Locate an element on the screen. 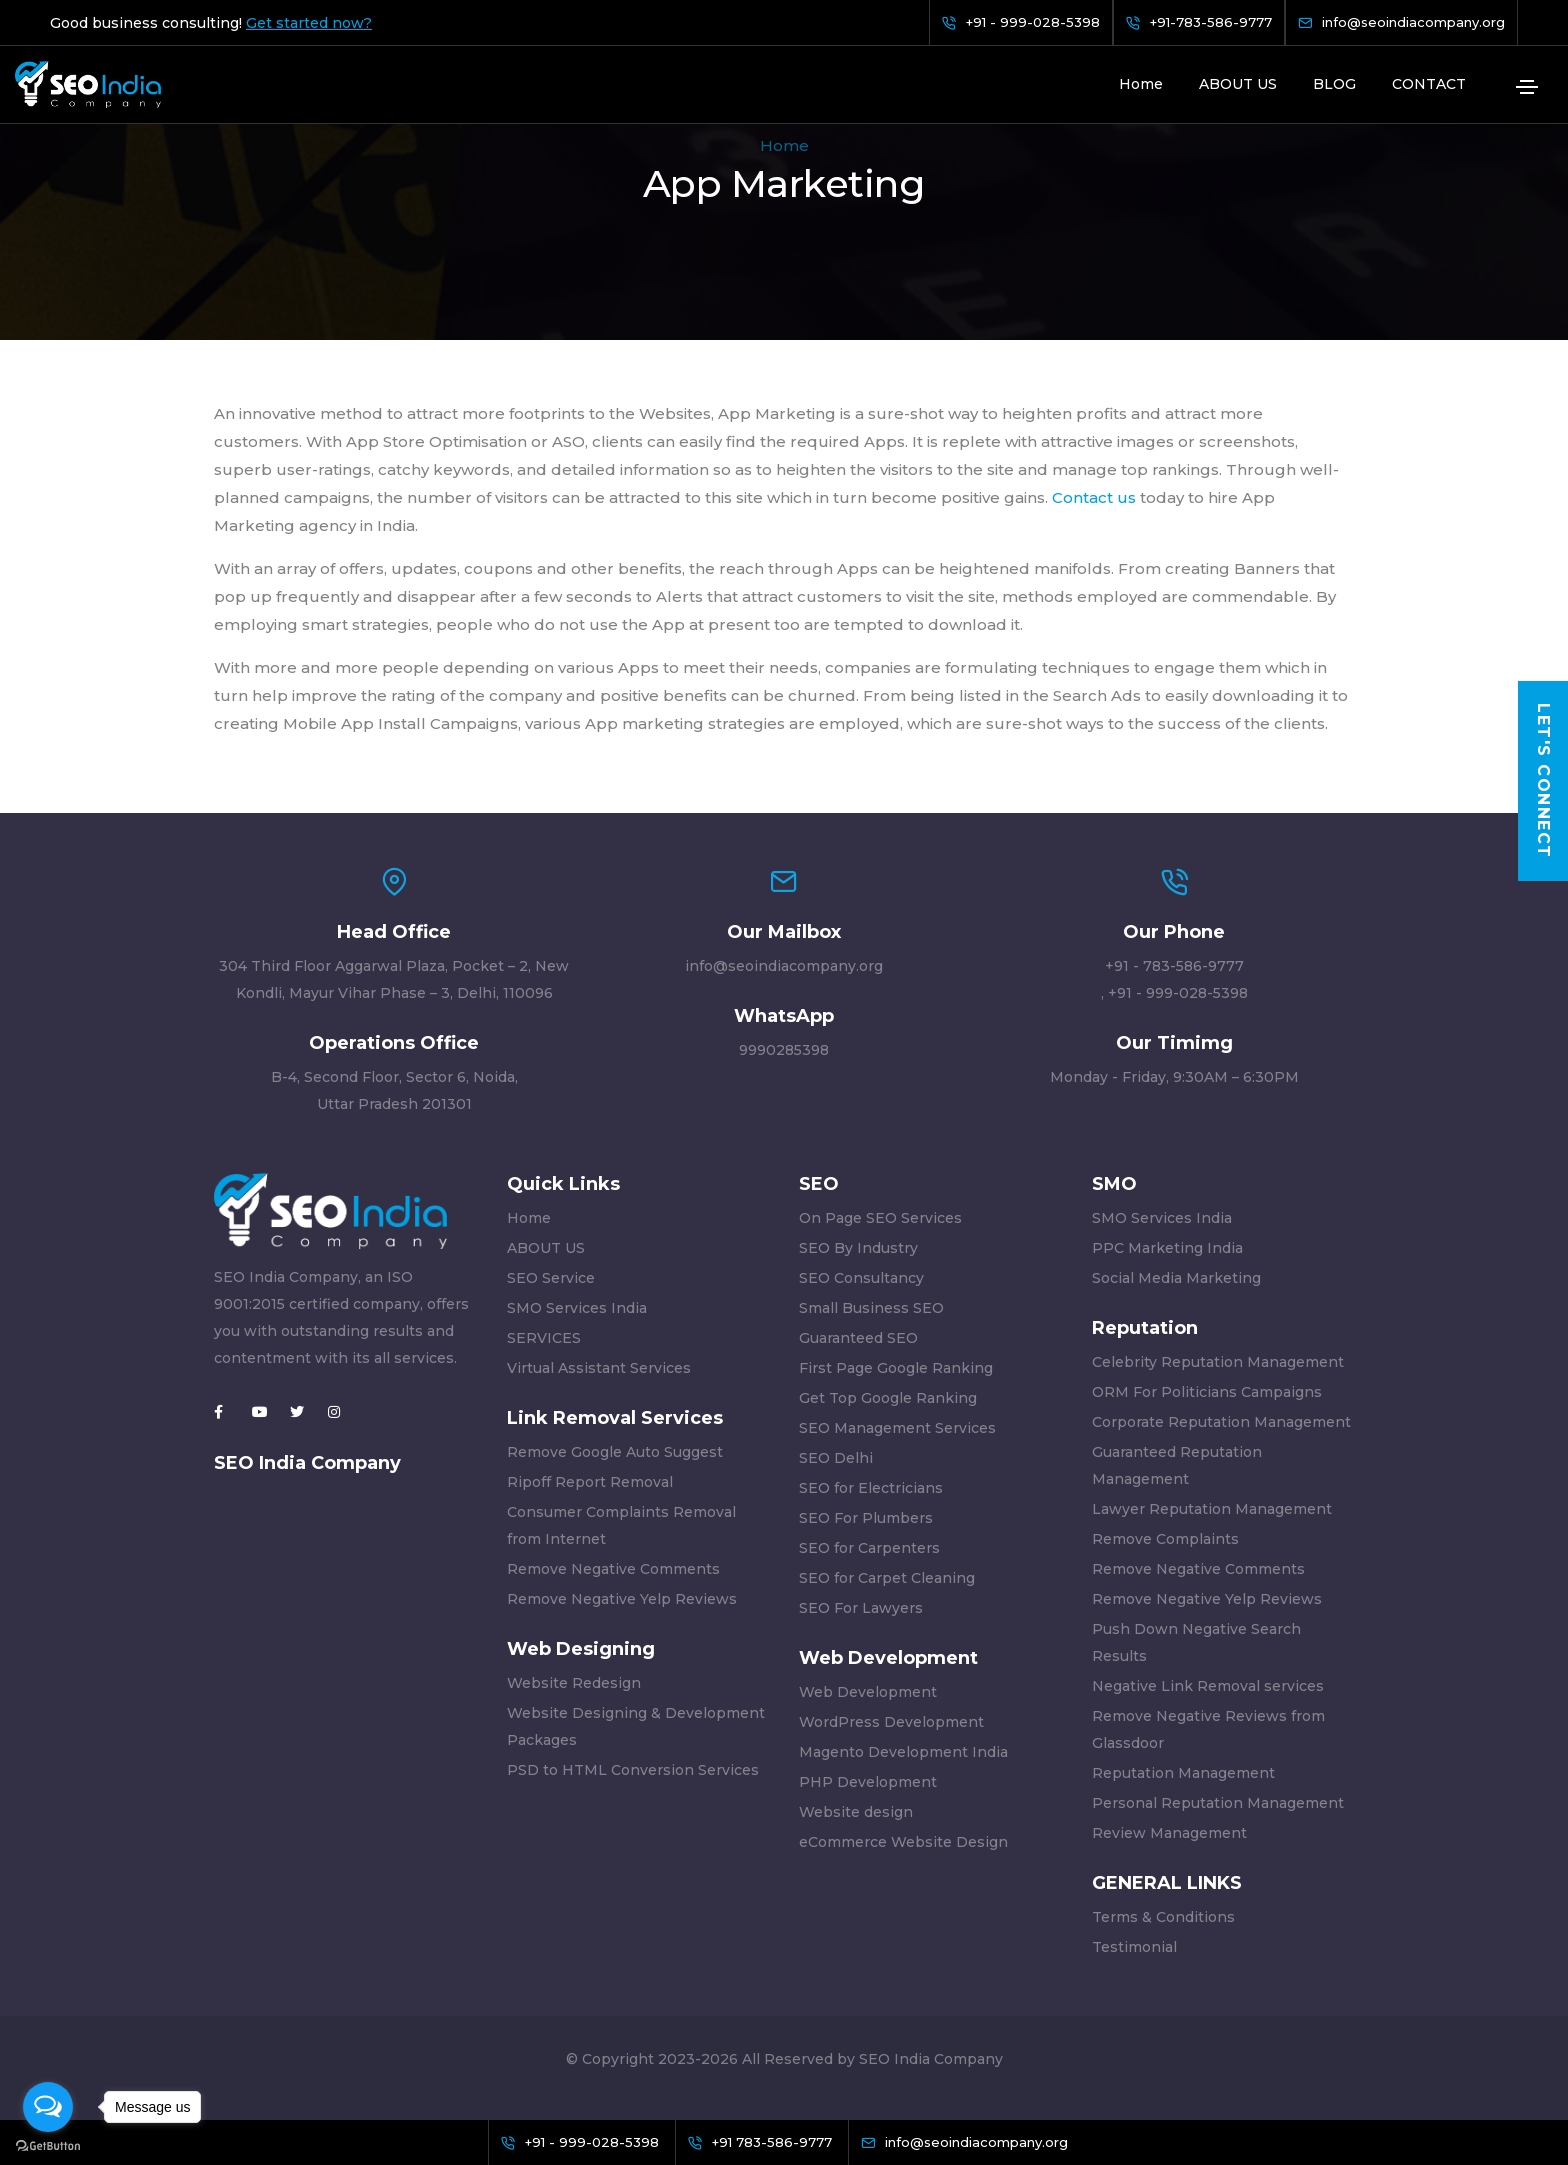  CONTACT is located at coordinates (1429, 84).